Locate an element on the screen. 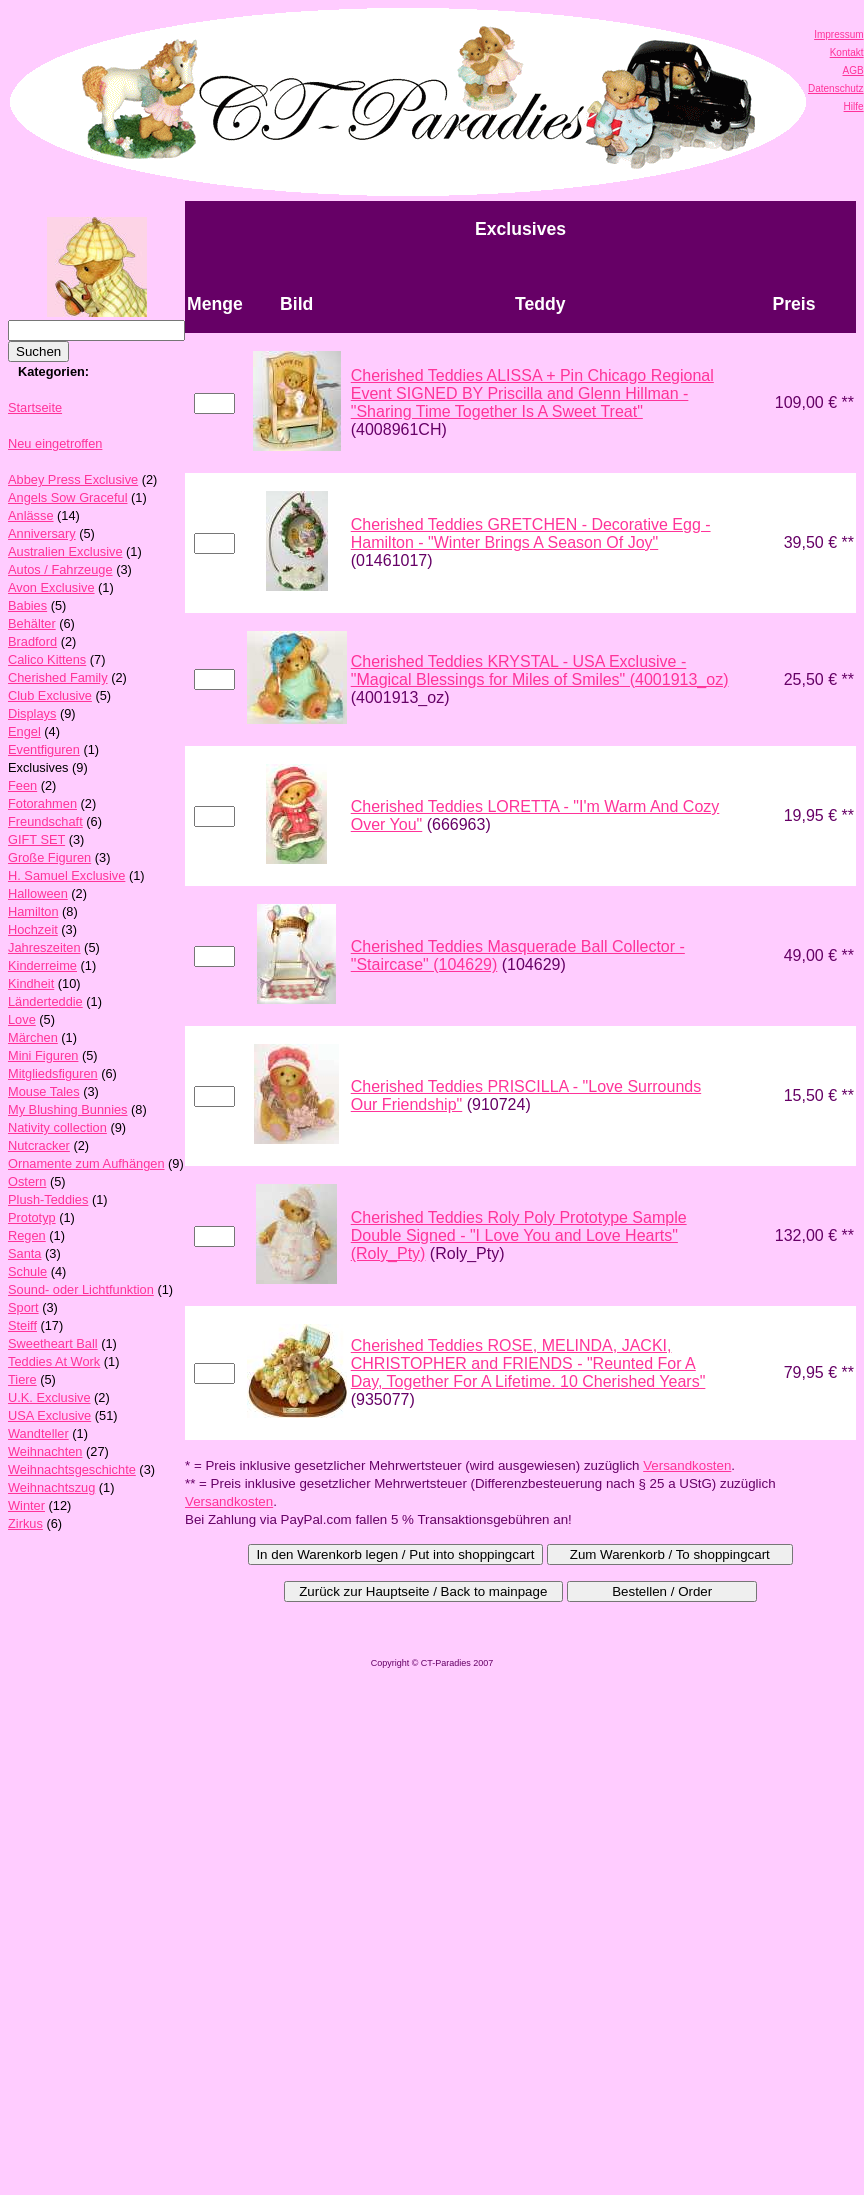 Image resolution: width=864 pixels, height=2195 pixels. Weihnachtsgeschichte is located at coordinates (72, 1469).